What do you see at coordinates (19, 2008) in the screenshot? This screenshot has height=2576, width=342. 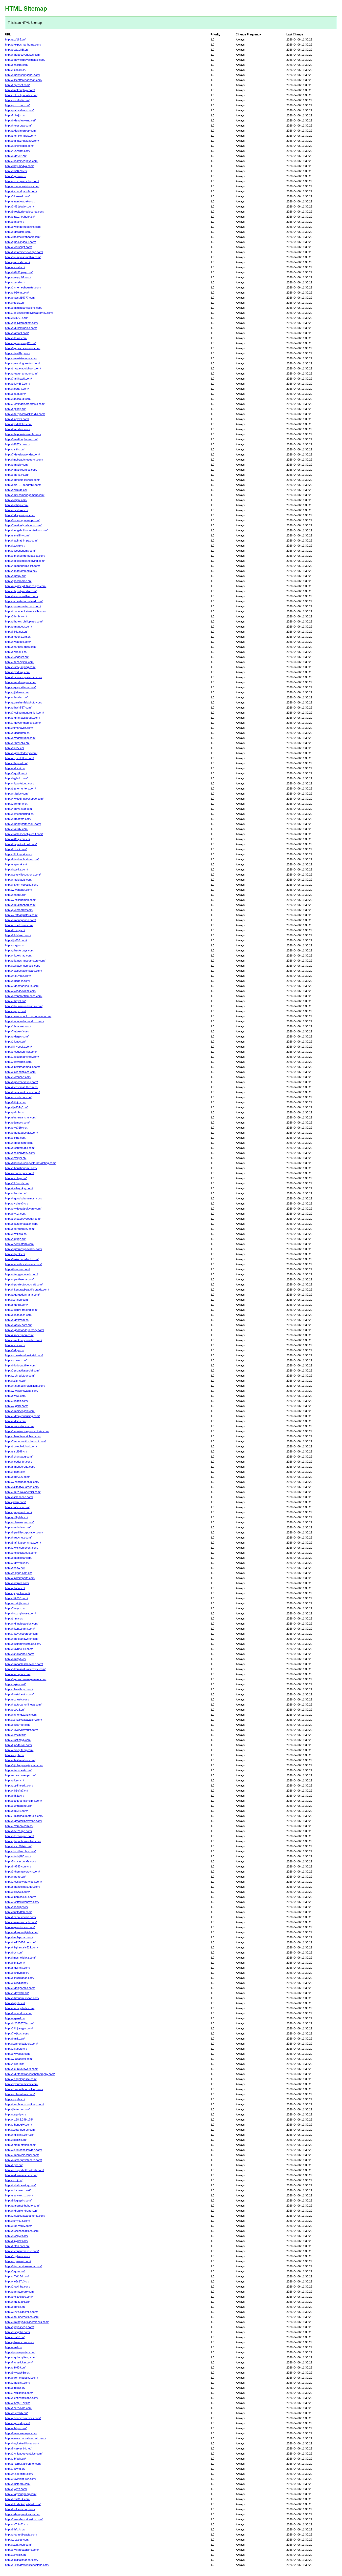 I see `http://r.larecyclade.com/` at bounding box center [19, 2008].